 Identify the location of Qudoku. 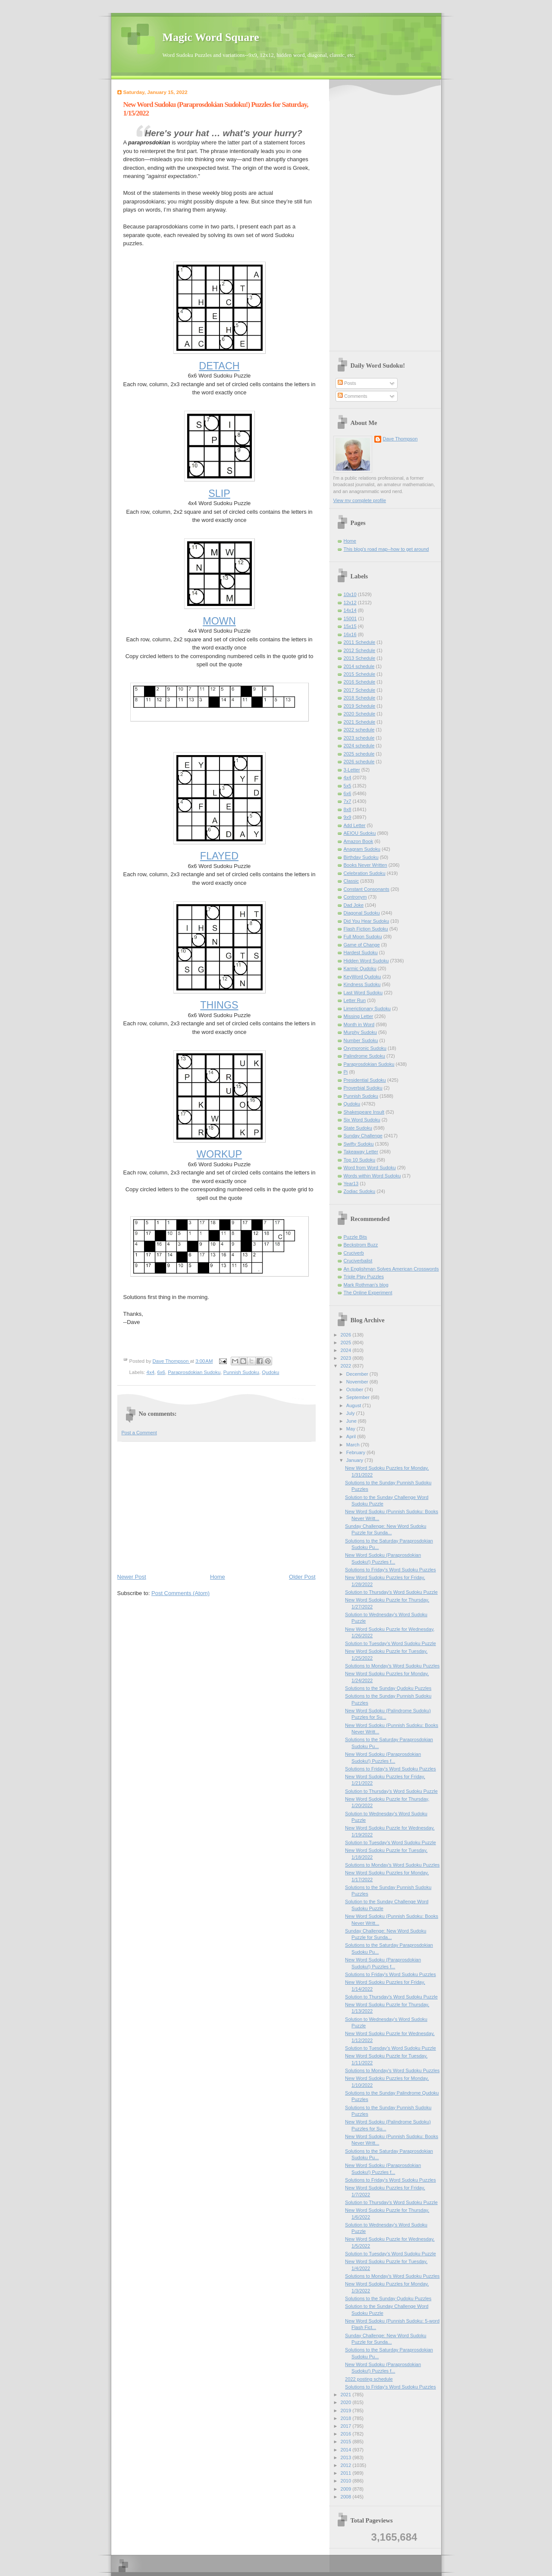
(270, 1372).